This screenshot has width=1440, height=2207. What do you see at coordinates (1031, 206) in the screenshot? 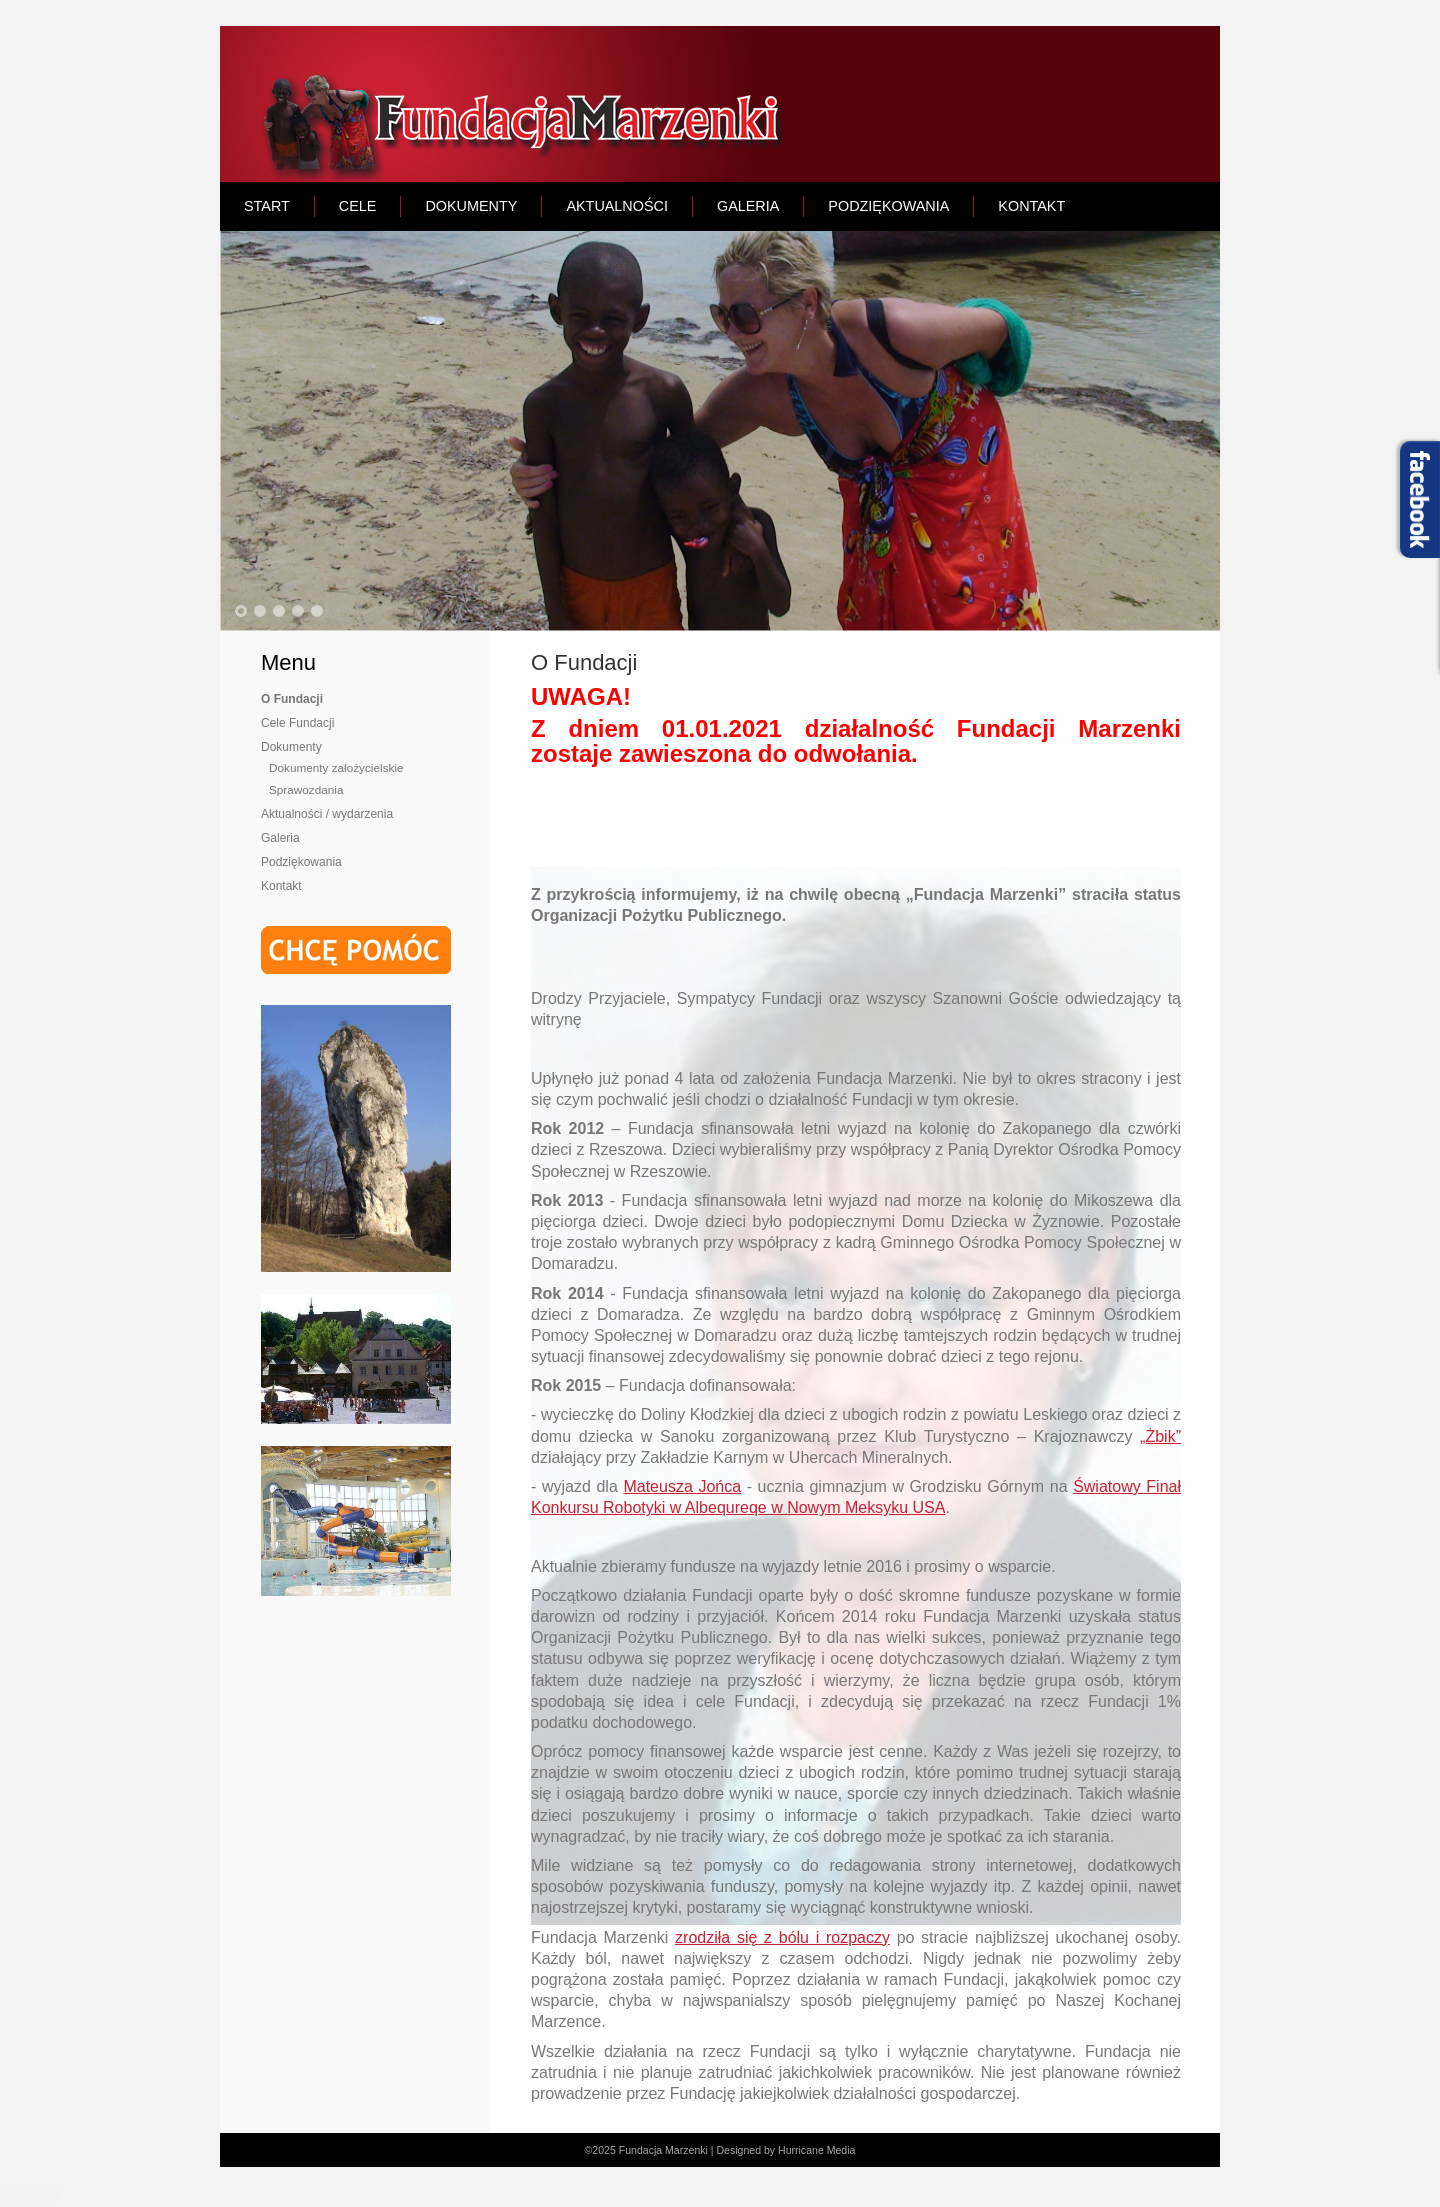
I see `KONTAKT` at bounding box center [1031, 206].